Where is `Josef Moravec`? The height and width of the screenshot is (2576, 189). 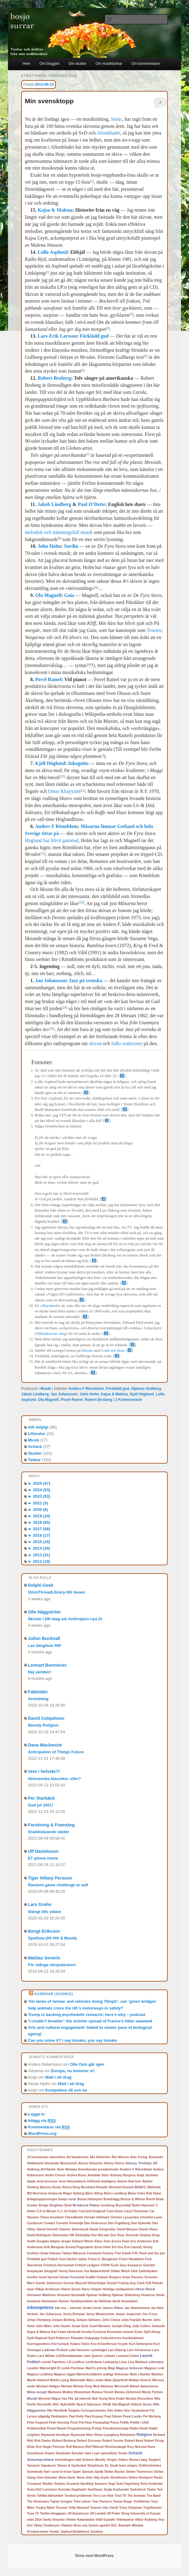 Josef Moravec is located at coordinates (100, 2326).